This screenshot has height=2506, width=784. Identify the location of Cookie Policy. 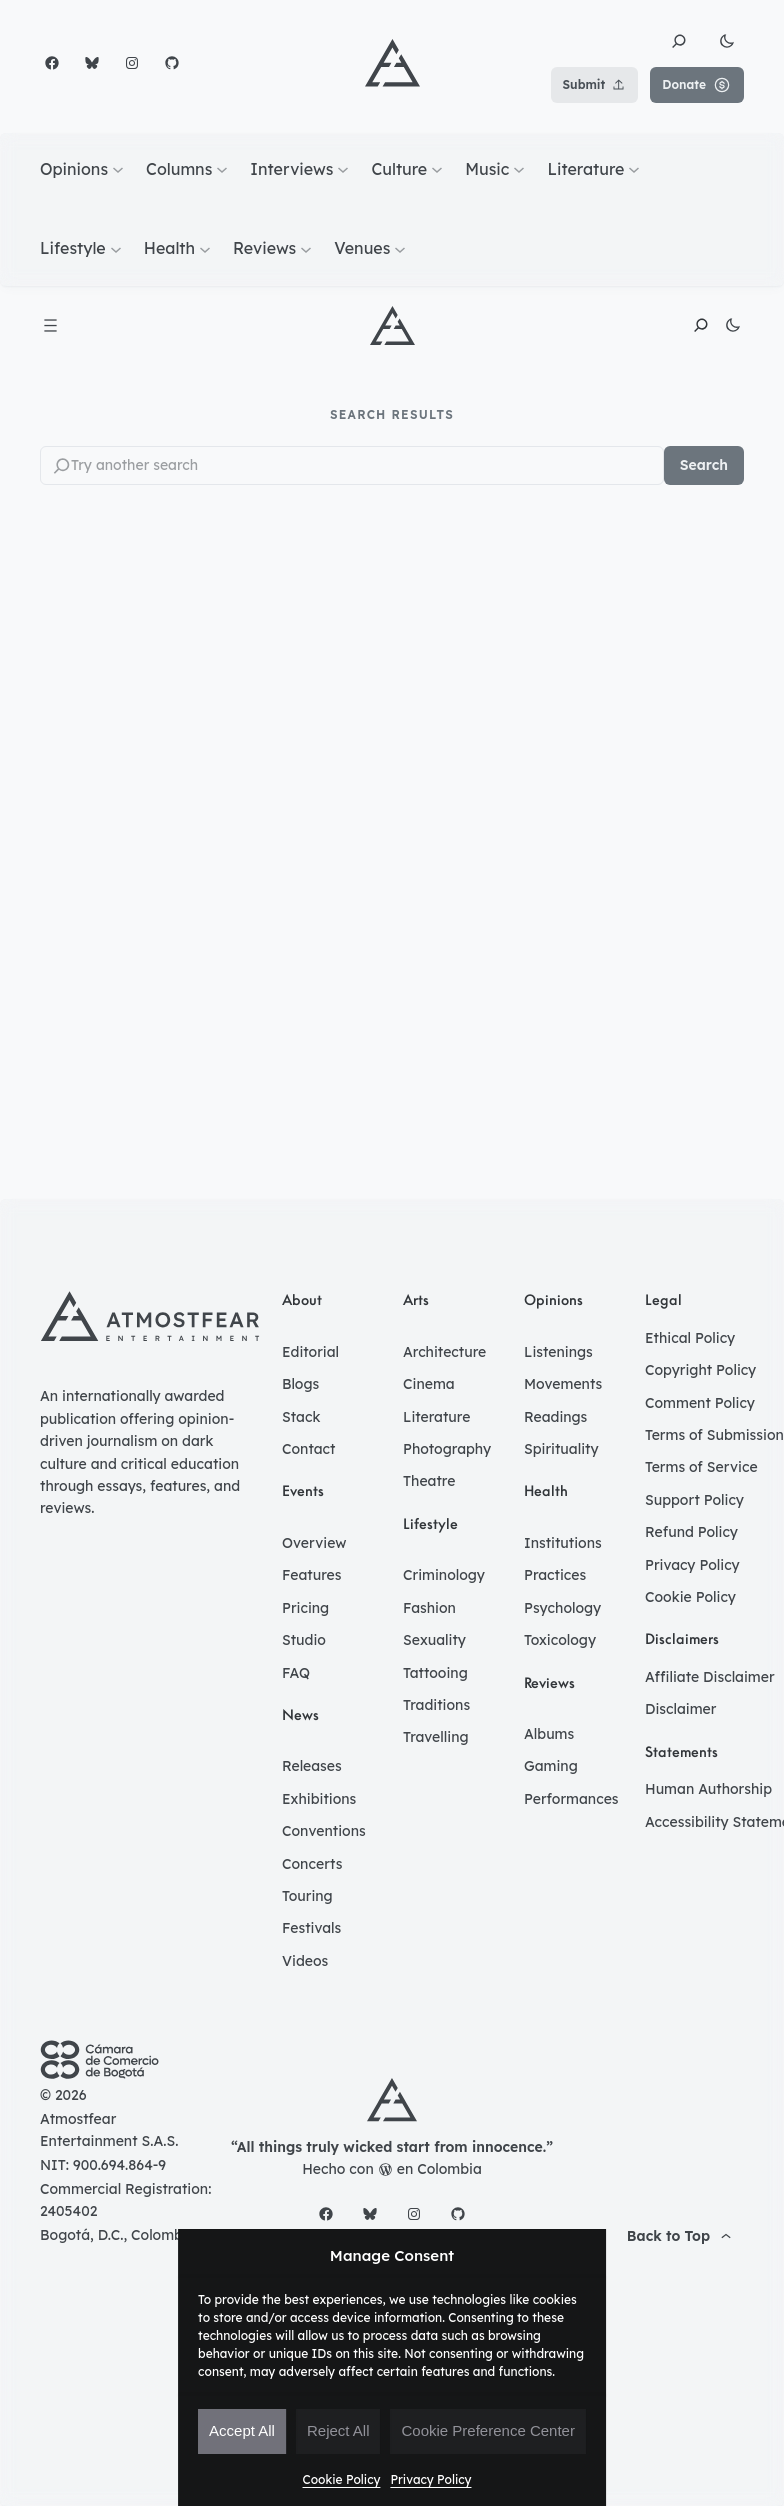
(342, 2479).